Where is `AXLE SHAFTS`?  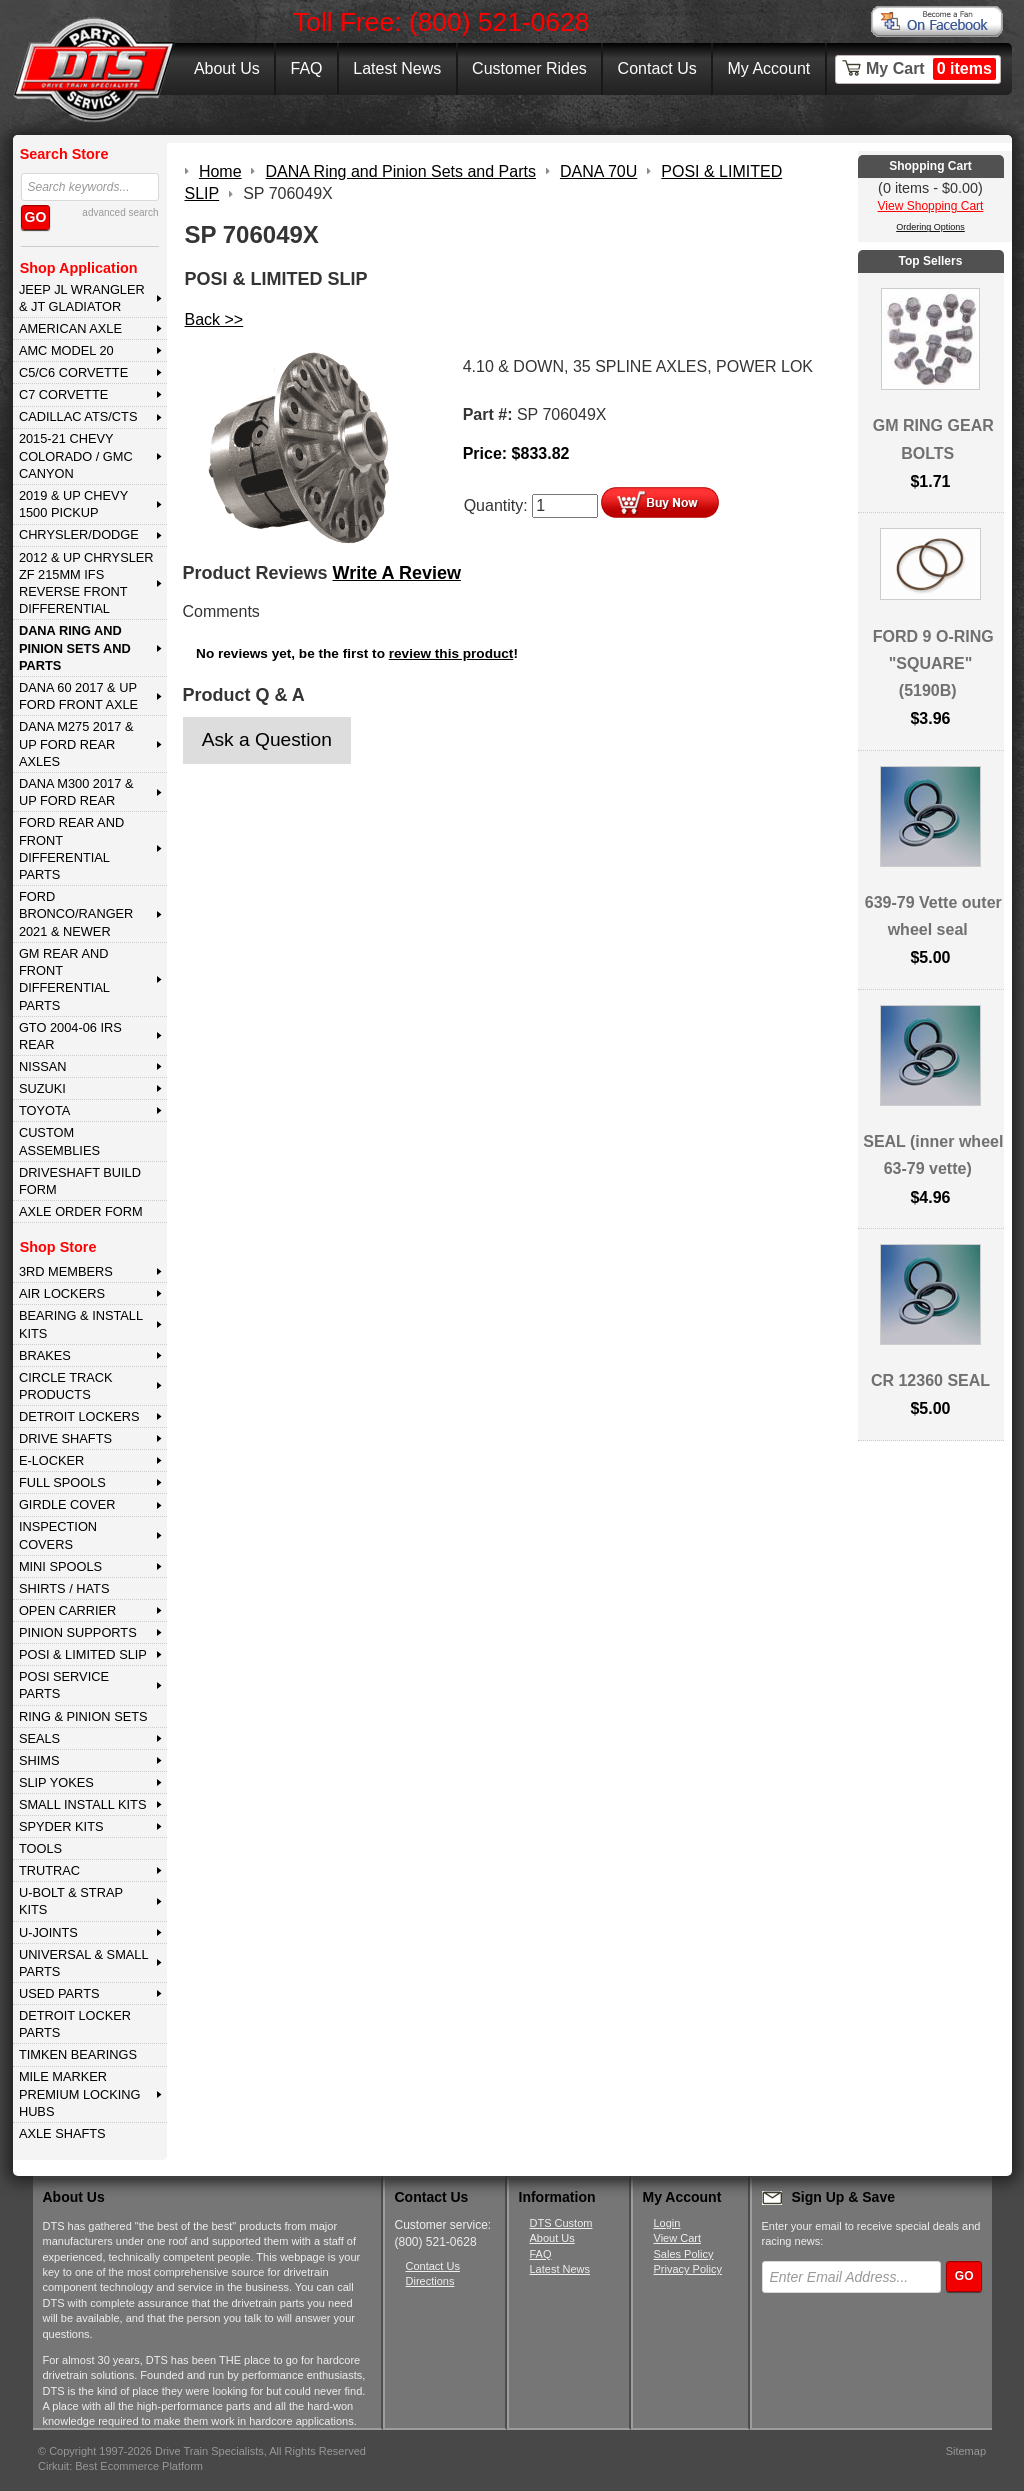
AXLE SHAFTS is located at coordinates (62, 2133).